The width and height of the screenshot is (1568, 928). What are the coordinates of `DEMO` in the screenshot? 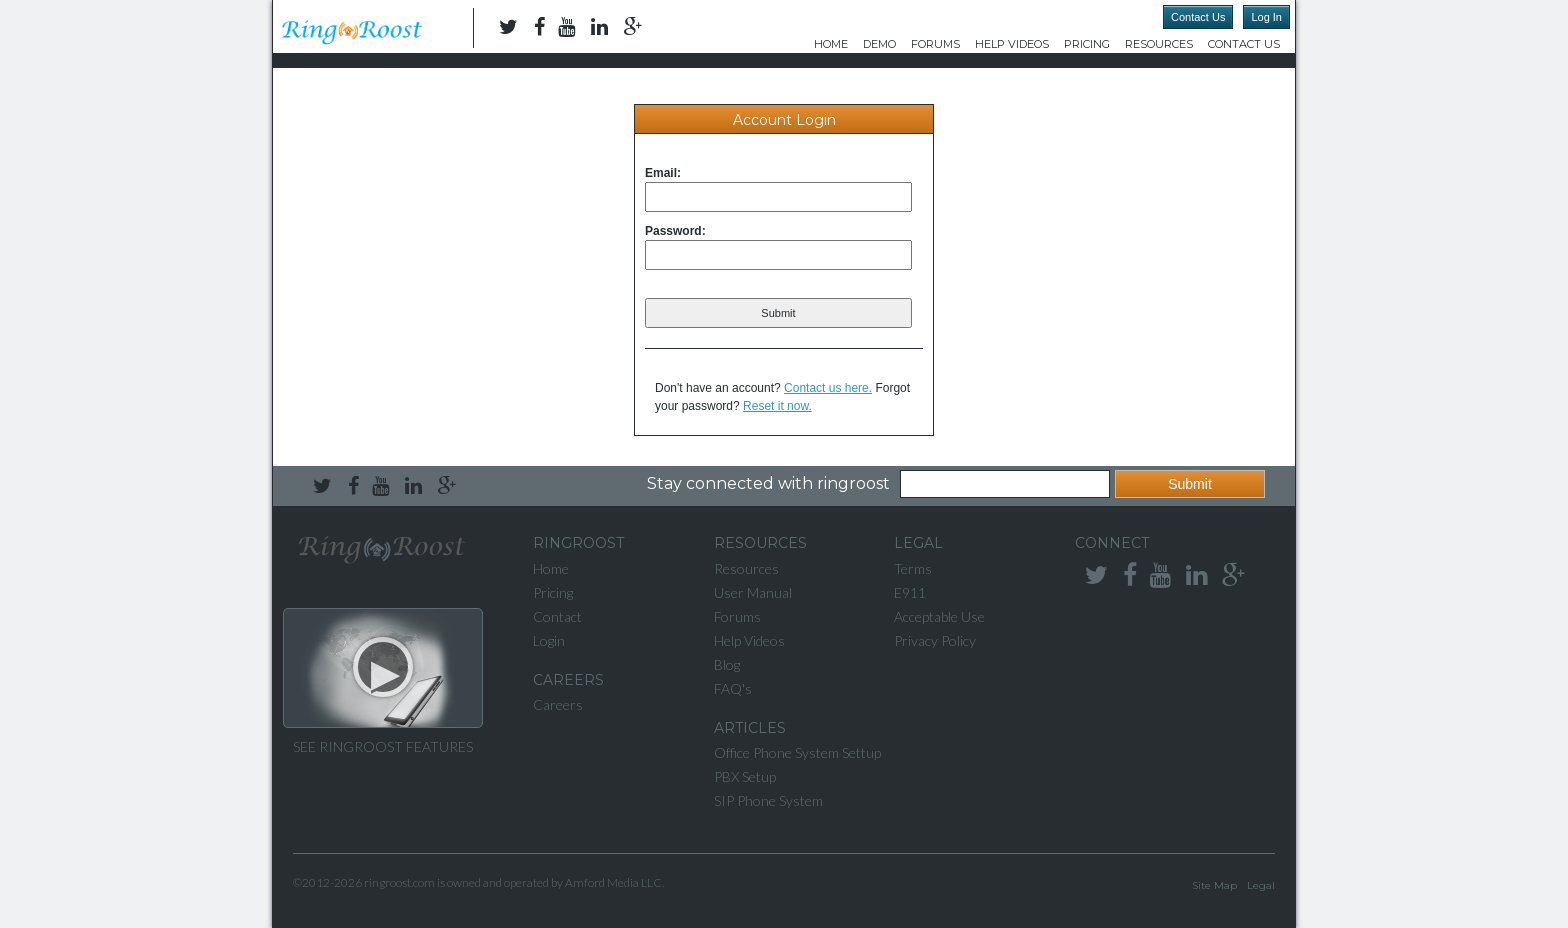 It's located at (879, 44).